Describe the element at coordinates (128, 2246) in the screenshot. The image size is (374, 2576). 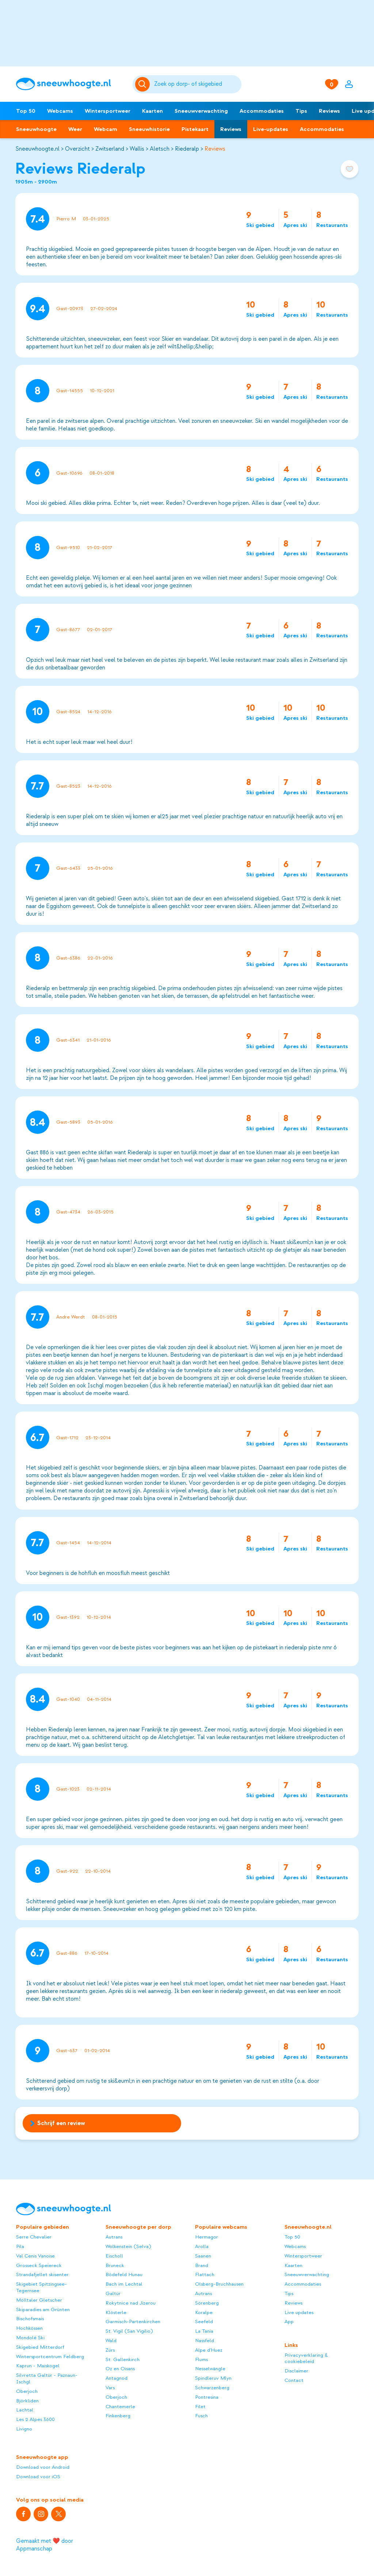
I see `Wolkenstein (Selva)` at that location.